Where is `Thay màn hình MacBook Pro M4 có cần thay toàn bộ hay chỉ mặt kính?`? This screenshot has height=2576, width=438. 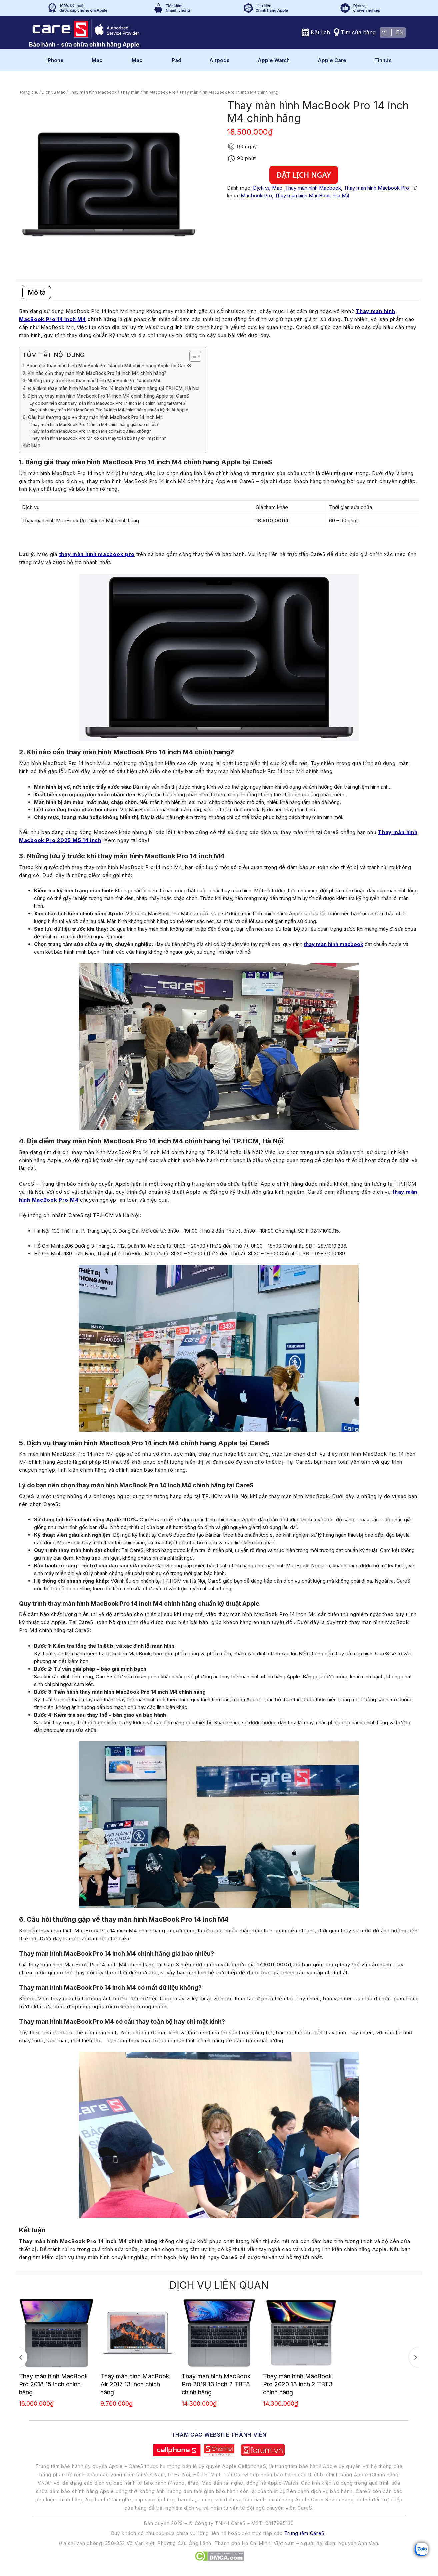
Thay màn hình MacBook Pro M4 có cần thay toàn bộ hay chỉ mặt kính? is located at coordinates (98, 438).